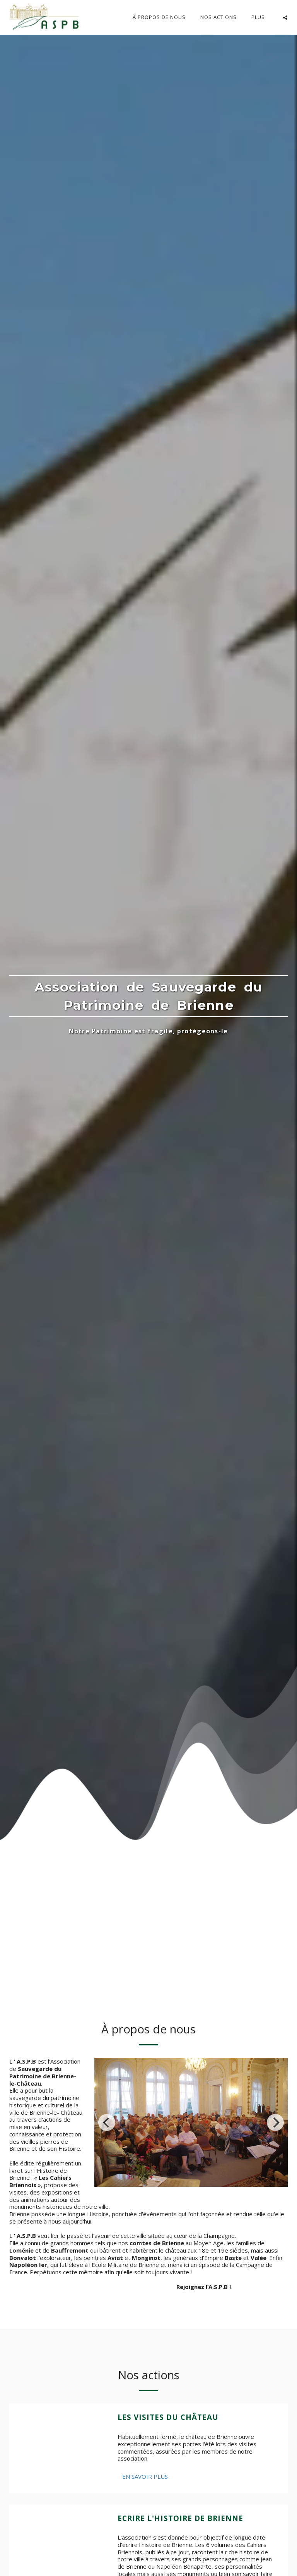 The width and height of the screenshot is (297, 2576). I want to click on [button], so click(285, 17).